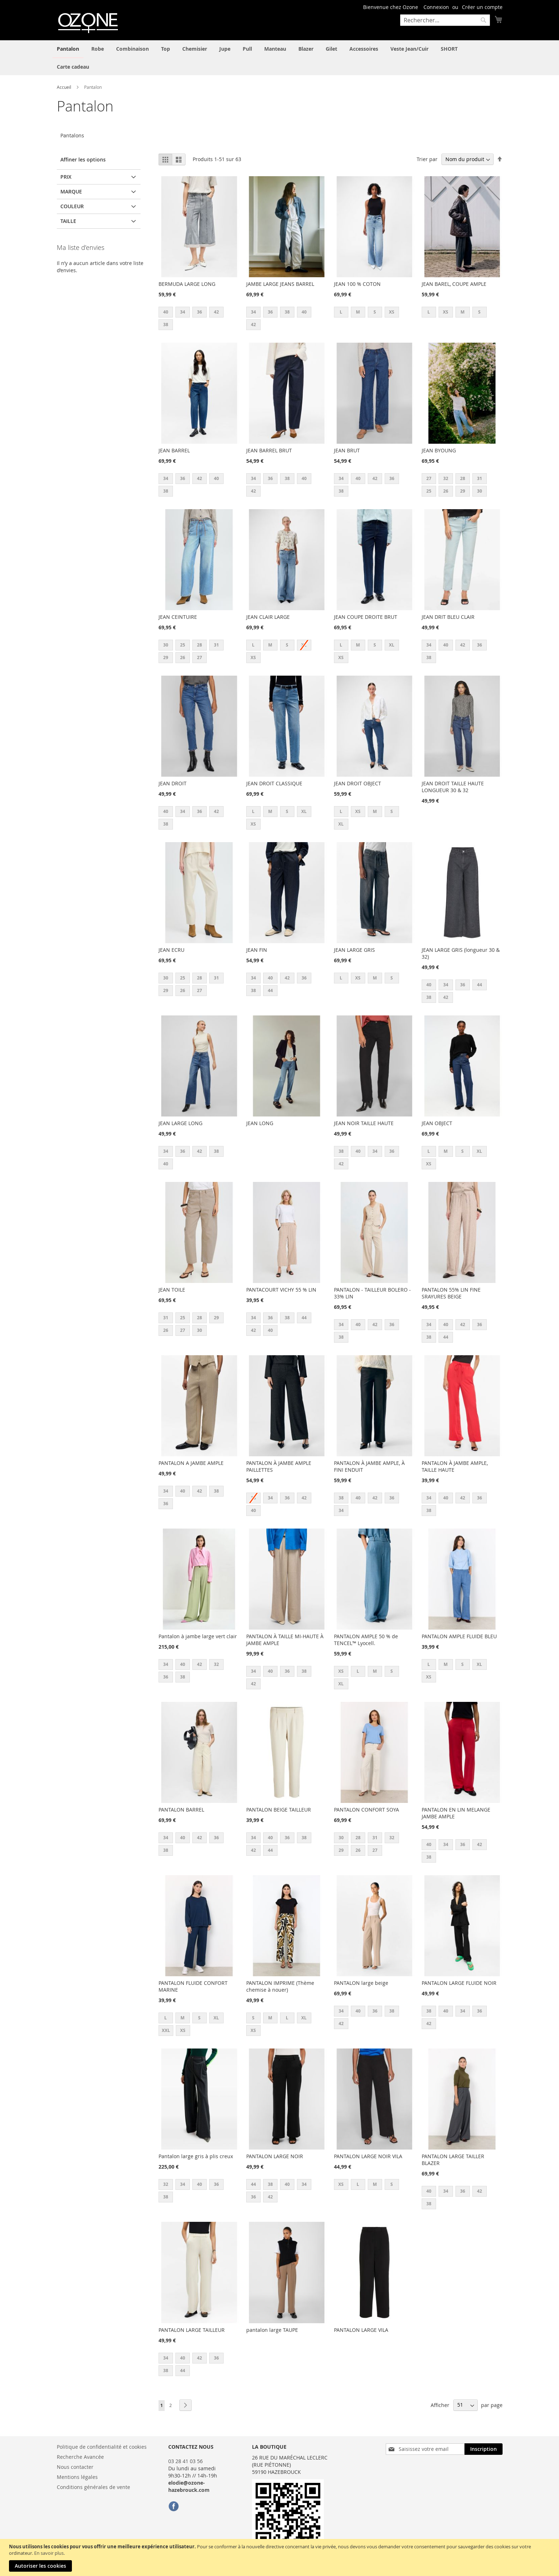 Image resolution: width=559 pixels, height=2576 pixels. I want to click on PANTALON CONFORT SOYA, so click(366, 1809).